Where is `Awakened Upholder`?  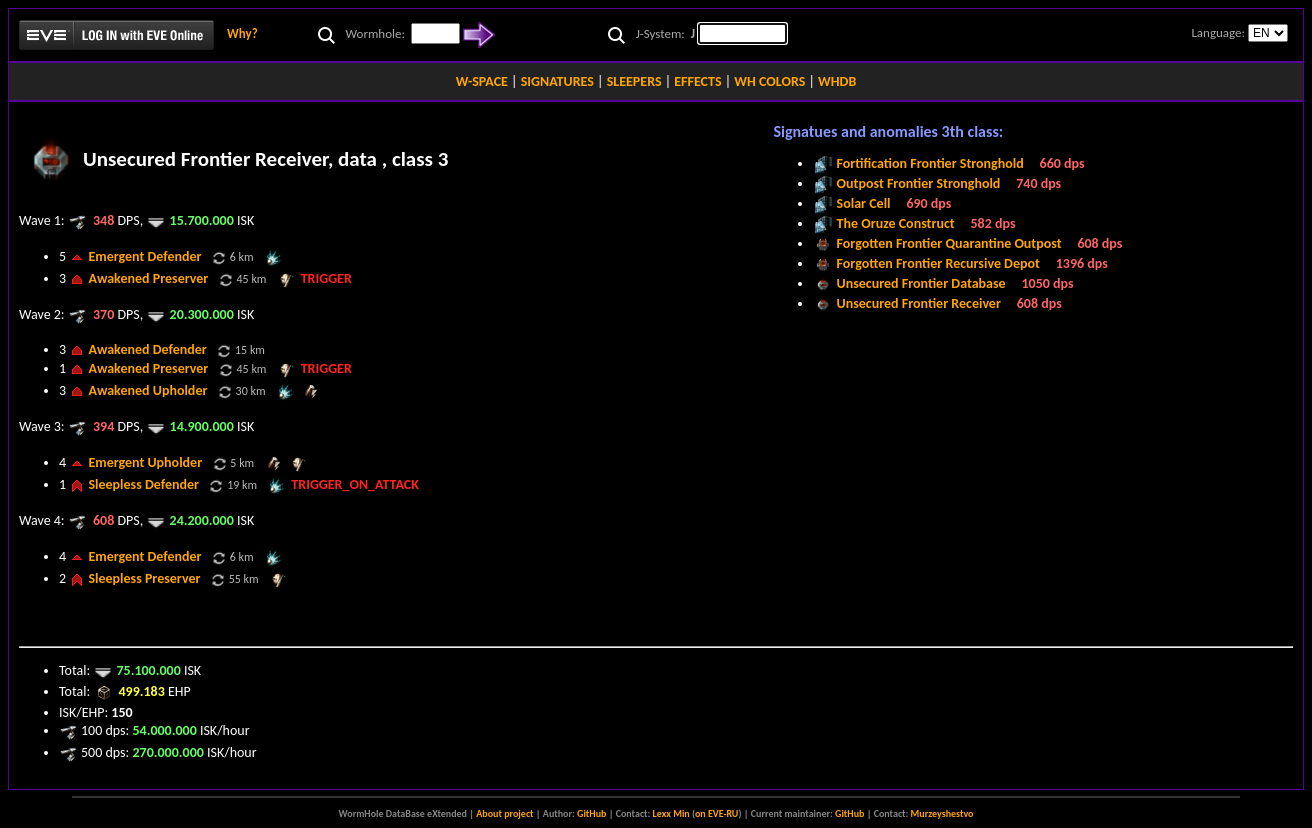 Awakened Upholder is located at coordinates (147, 390).